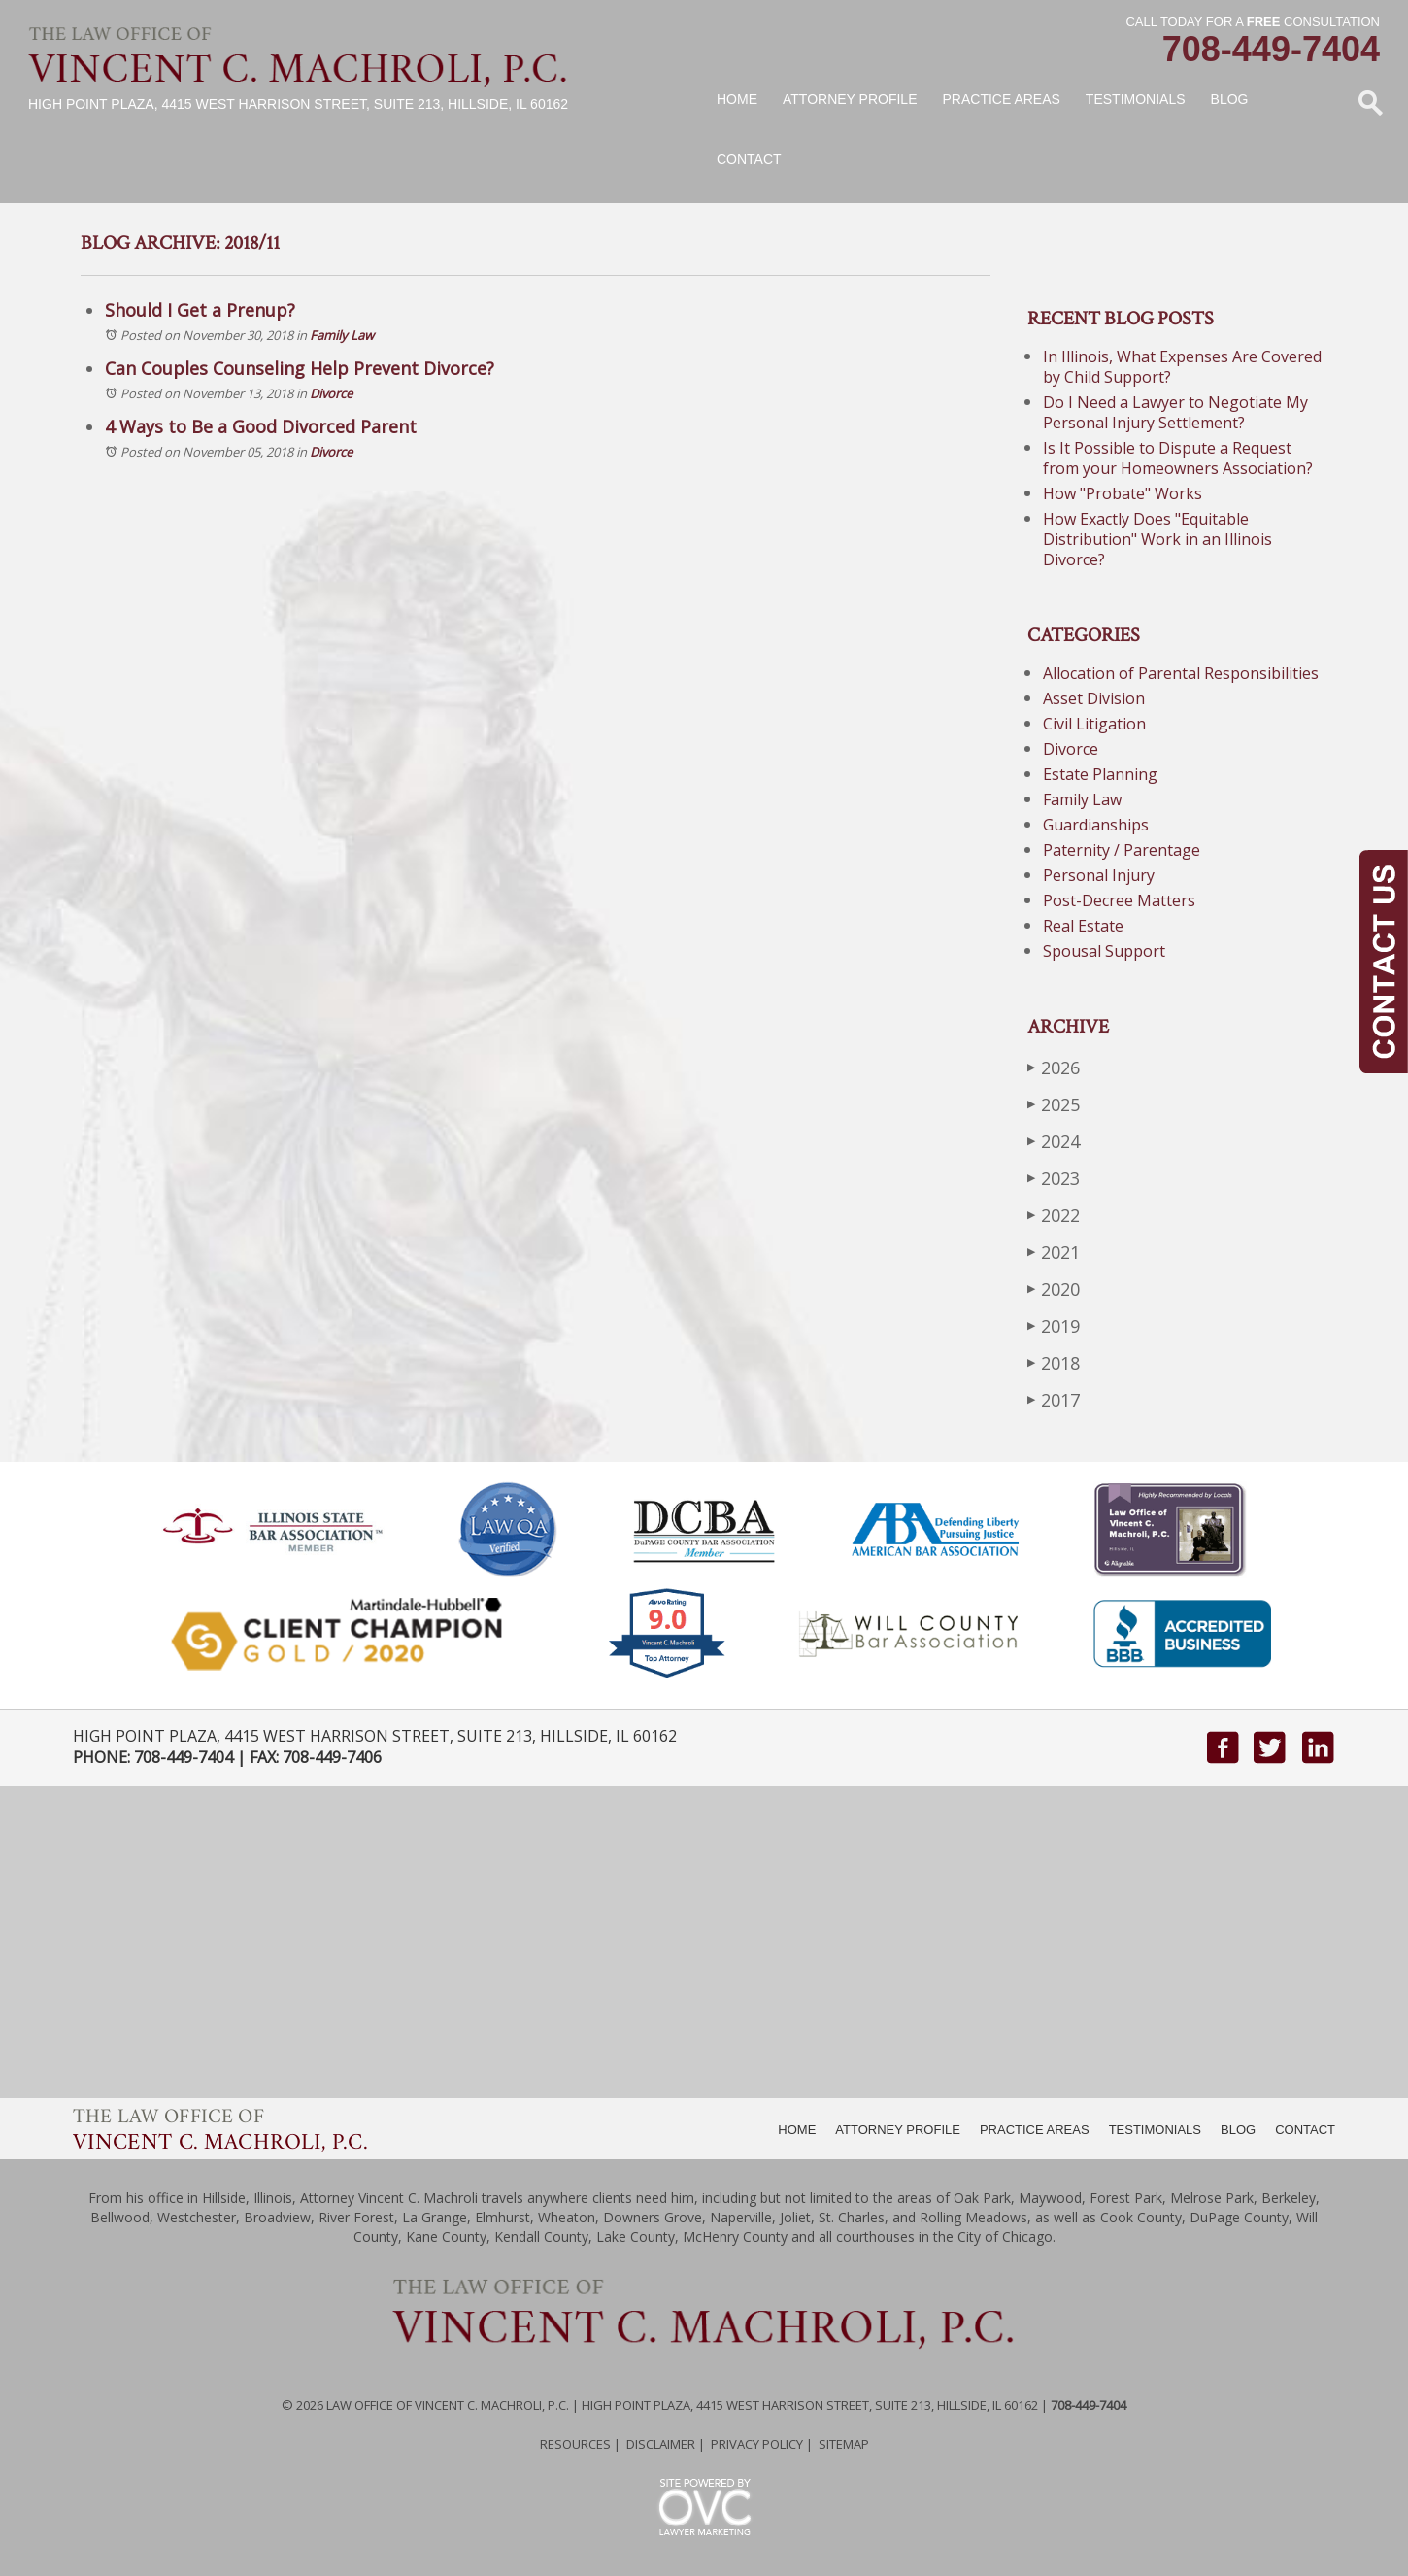  Describe the element at coordinates (1238, 2129) in the screenshot. I see `BLOG` at that location.